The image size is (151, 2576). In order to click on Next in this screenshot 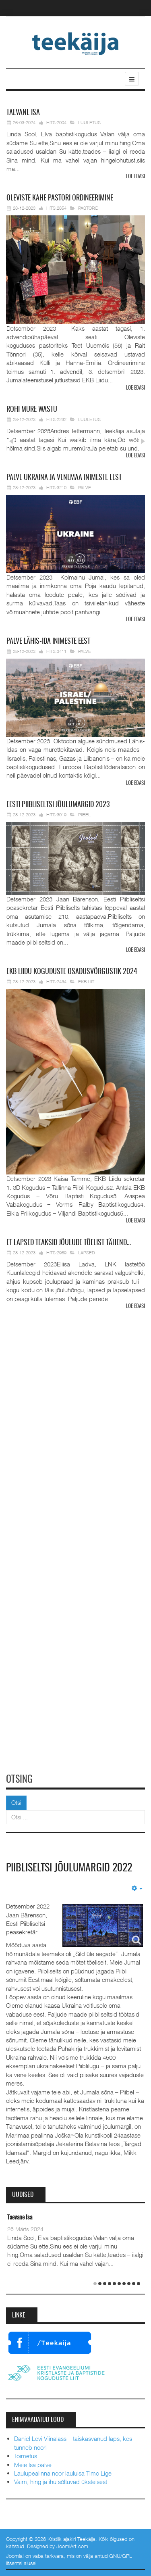, I will do `click(142, 441)`.